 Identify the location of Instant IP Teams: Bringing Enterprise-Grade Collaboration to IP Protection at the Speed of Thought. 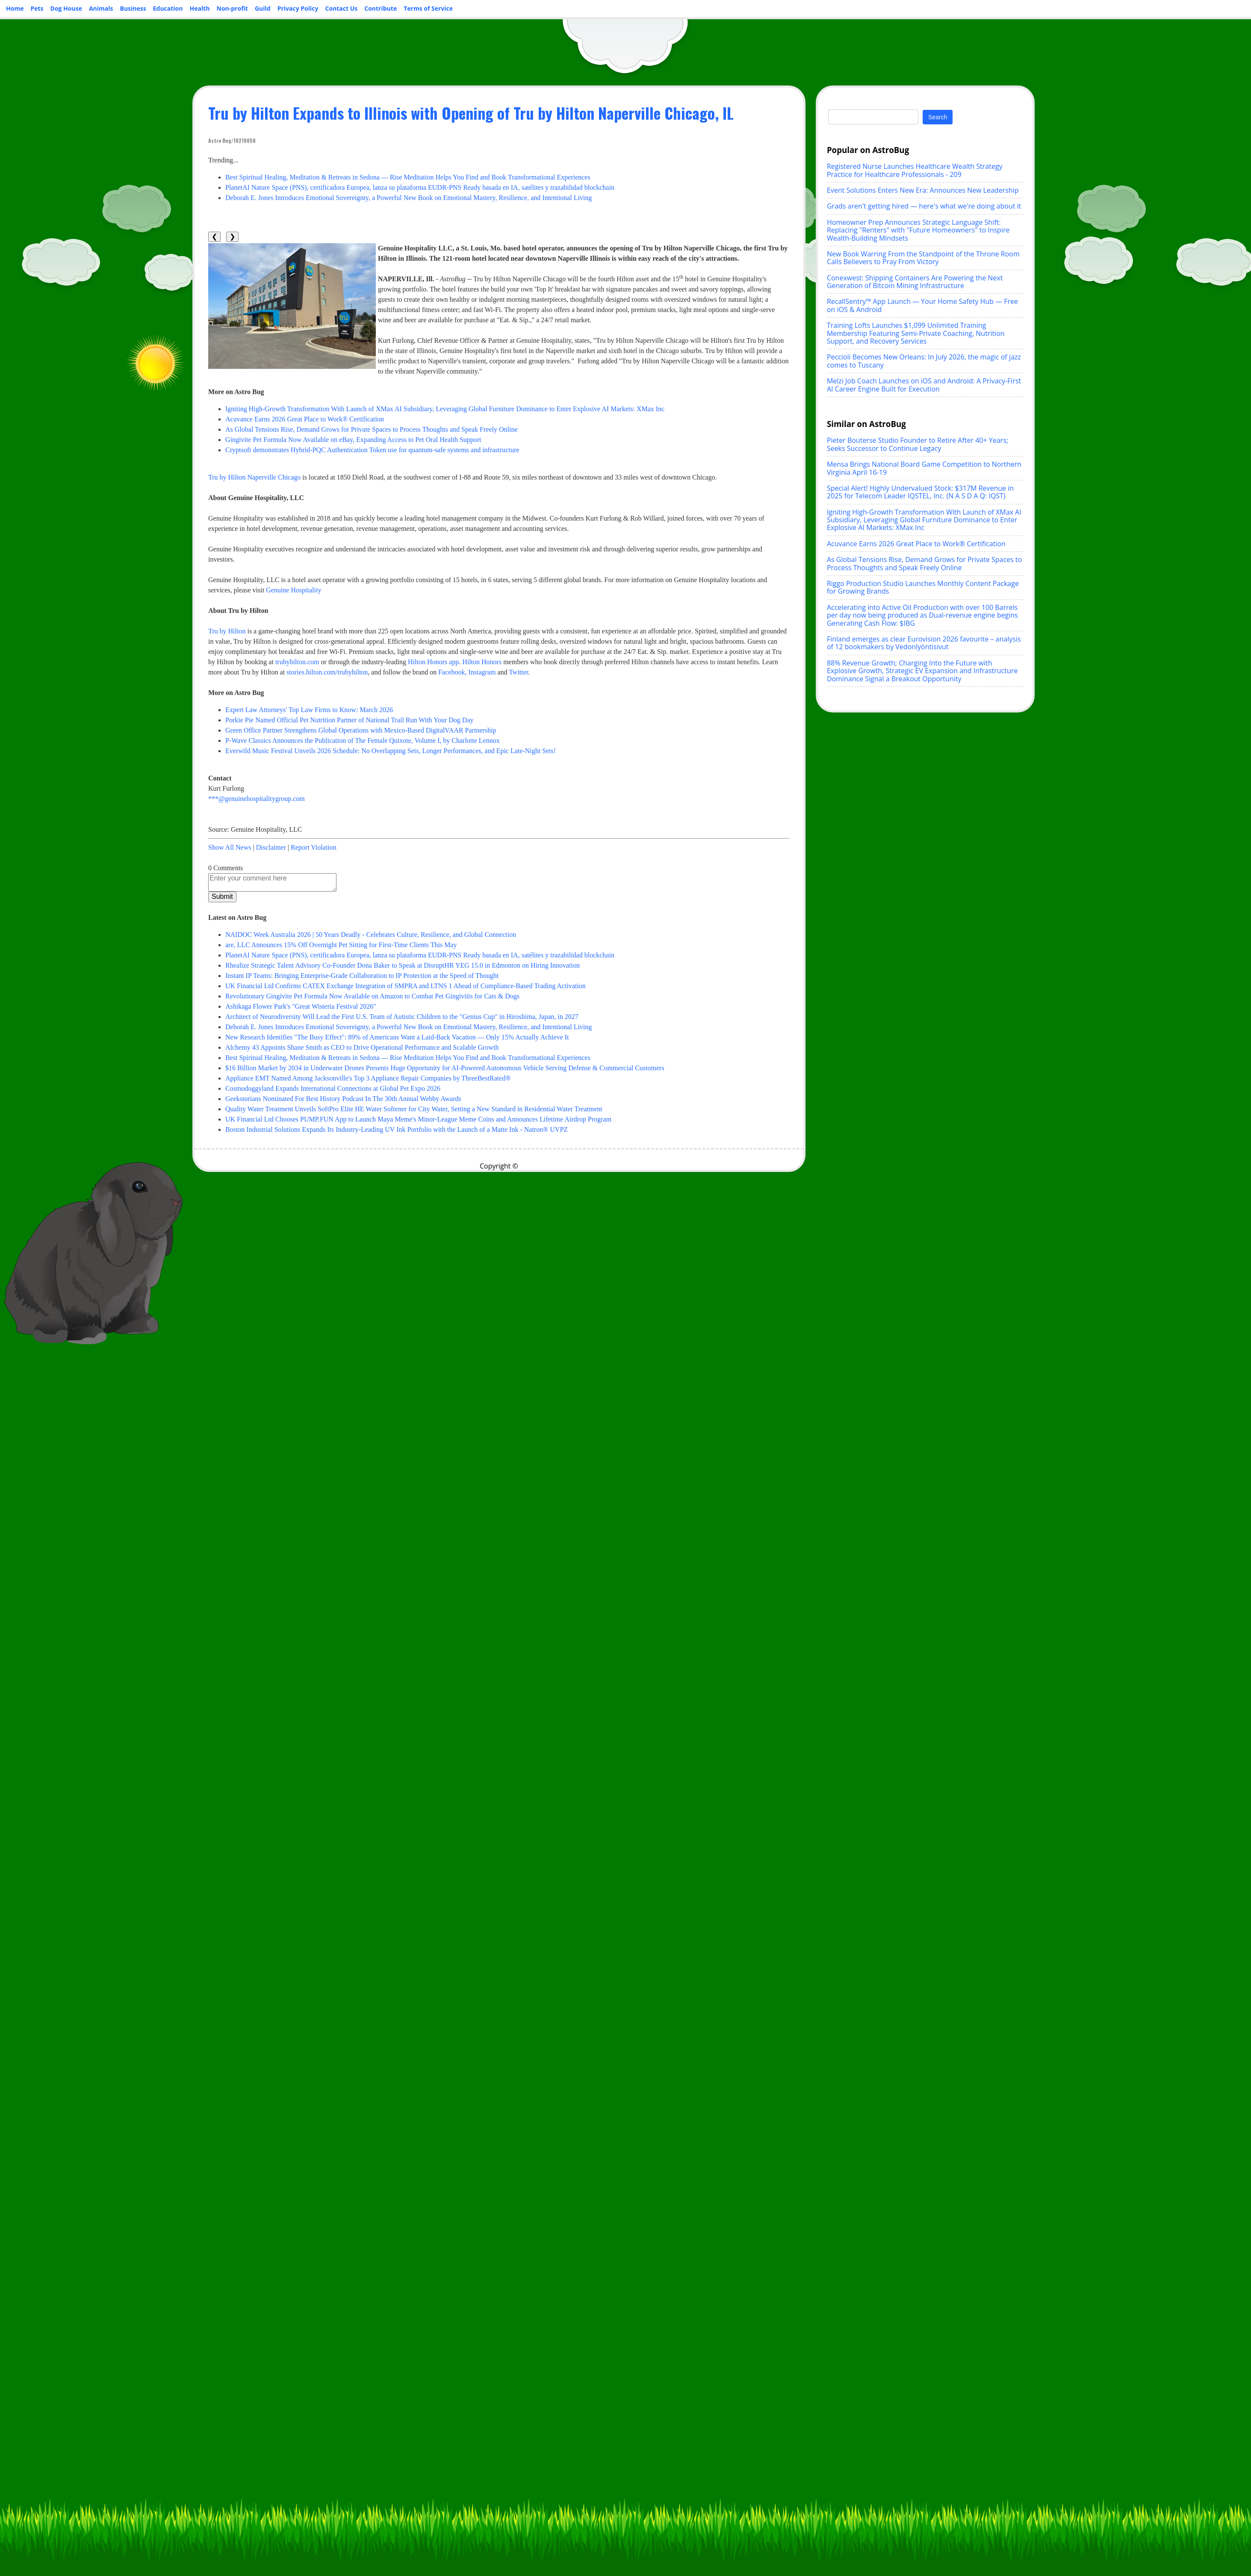
(362, 975).